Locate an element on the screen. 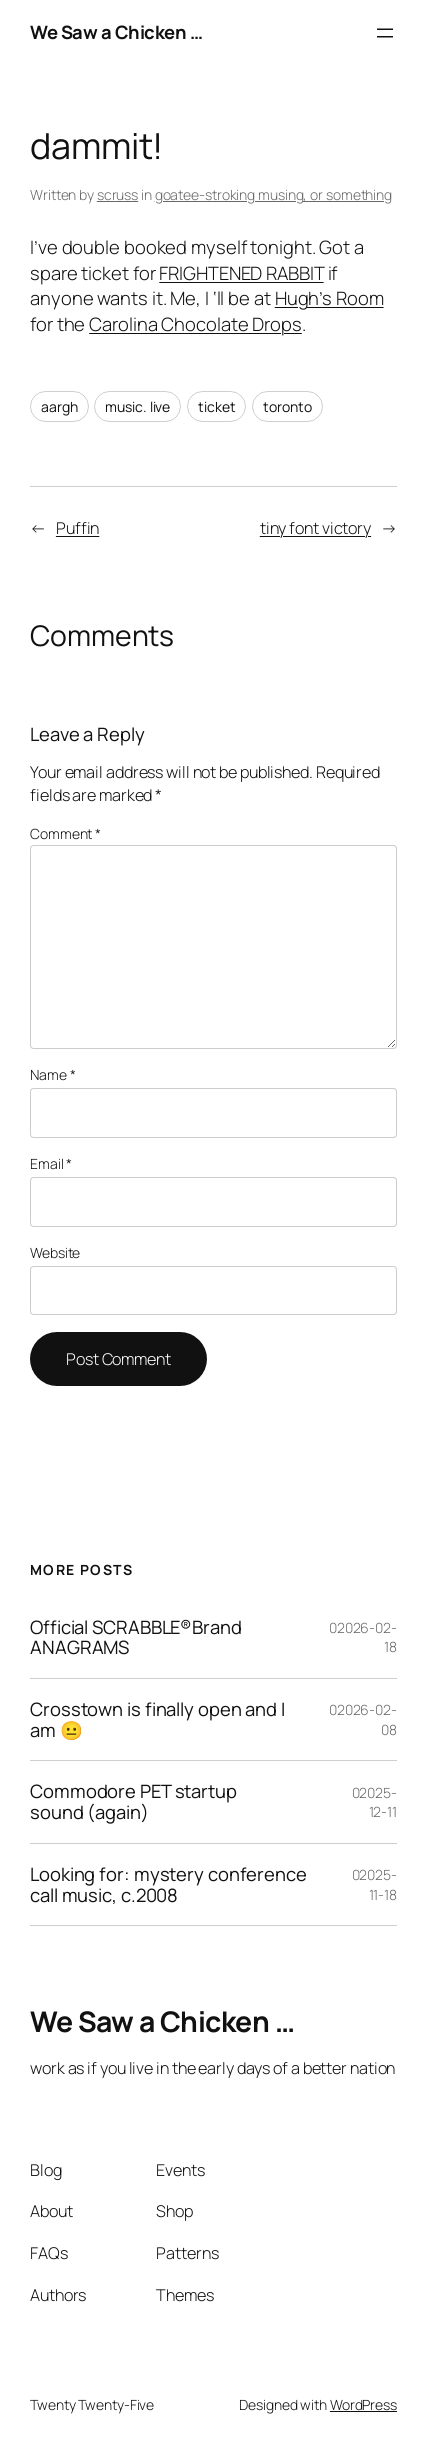 The image size is (427, 2445). [Open menu] is located at coordinates (385, 33).